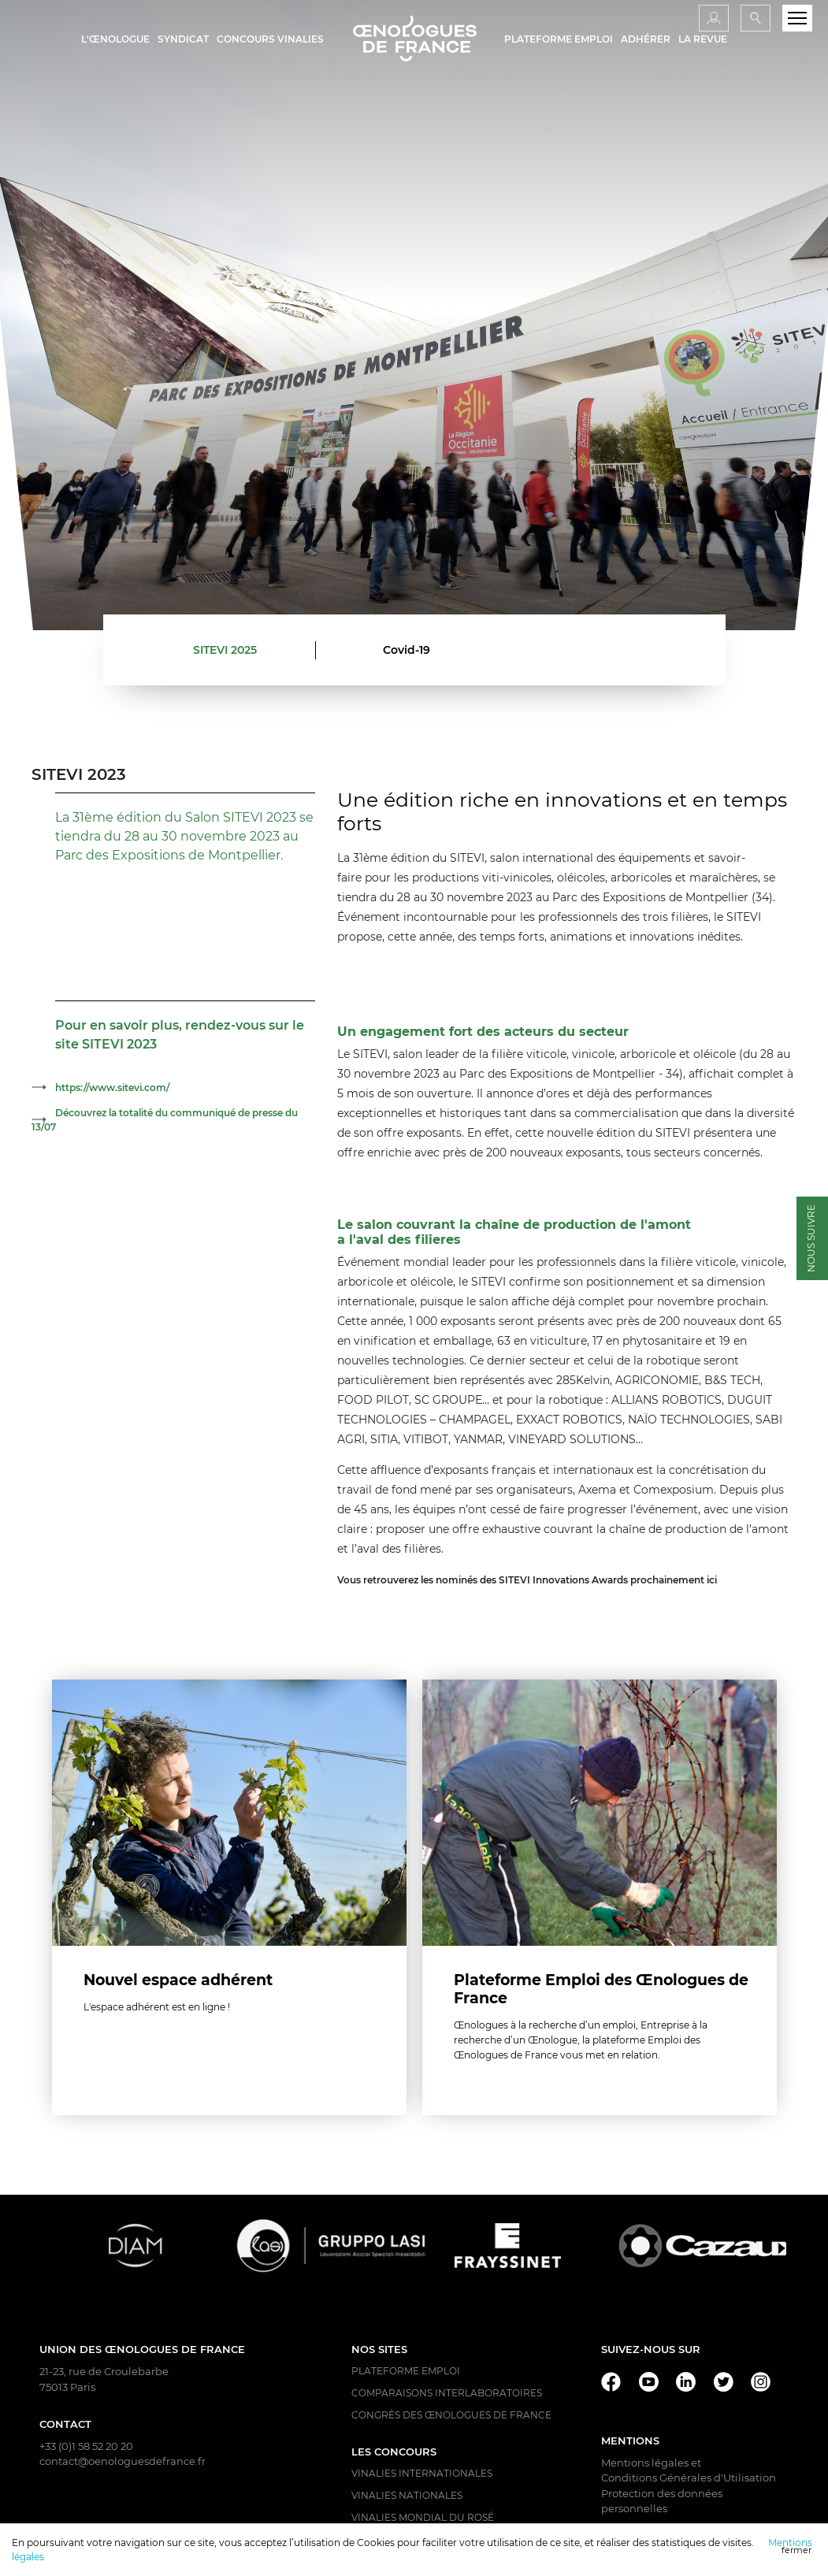 The width and height of the screenshot is (828, 2576). What do you see at coordinates (112, 1087) in the screenshot?
I see `https://www.sitevi.com/` at bounding box center [112, 1087].